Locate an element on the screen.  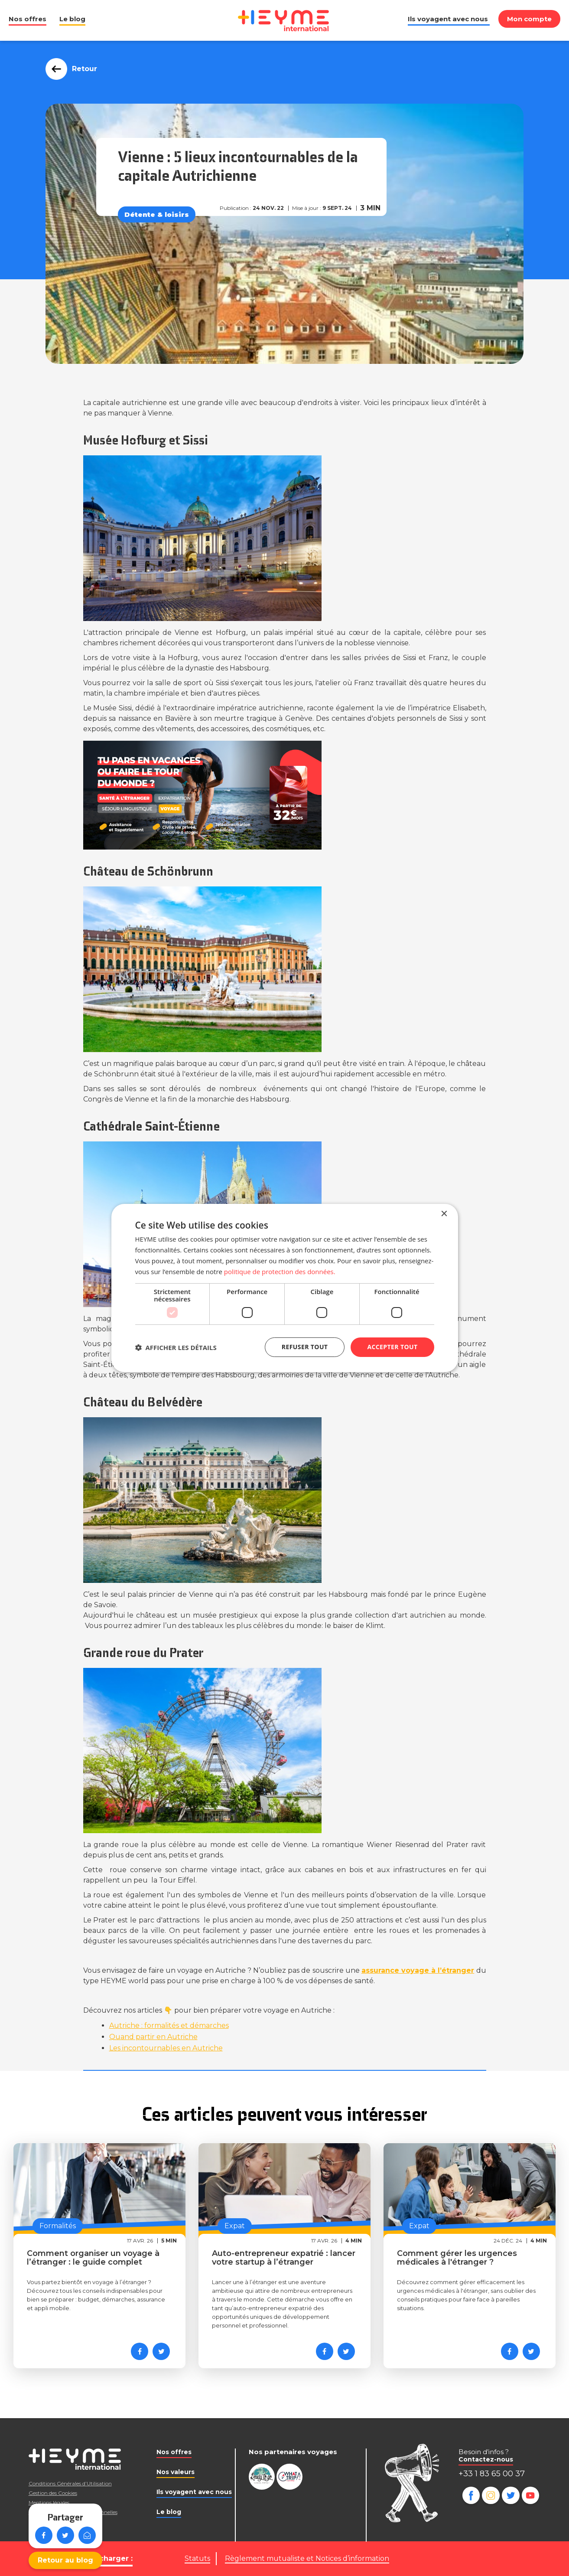
Quand partir en Autriche is located at coordinates (153, 2037).